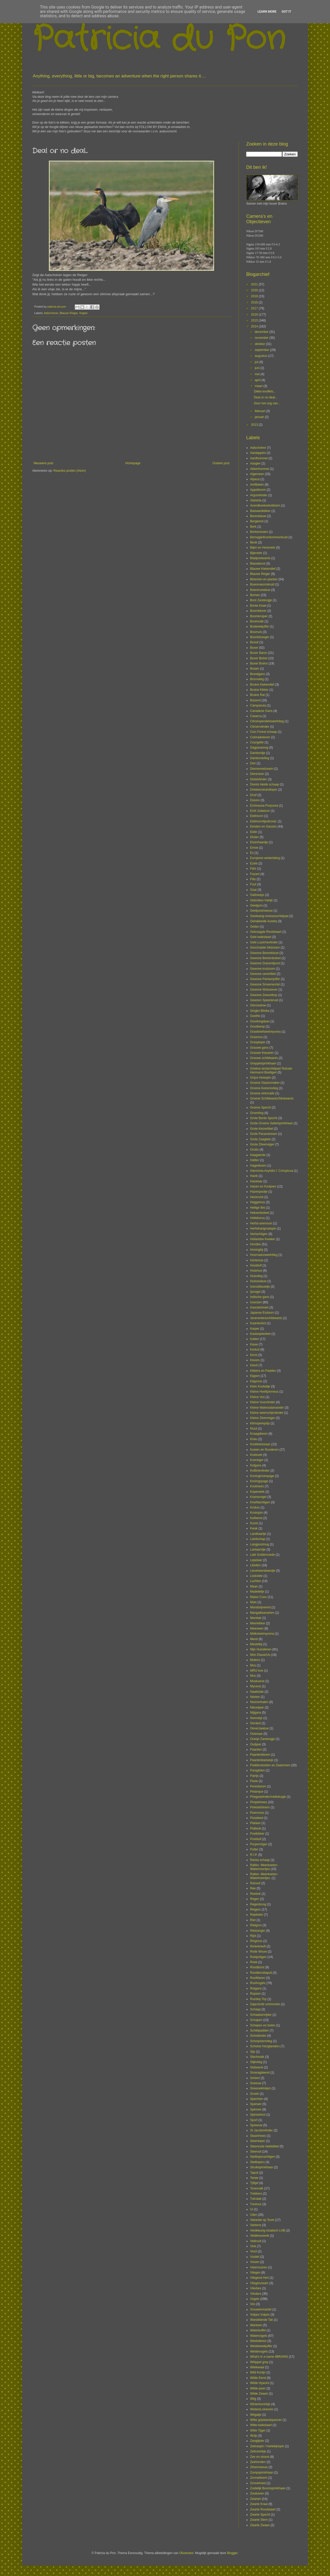 The height and width of the screenshot is (2576, 330). Describe the element at coordinates (265, 397) in the screenshot. I see `Deal or no deal...` at that location.